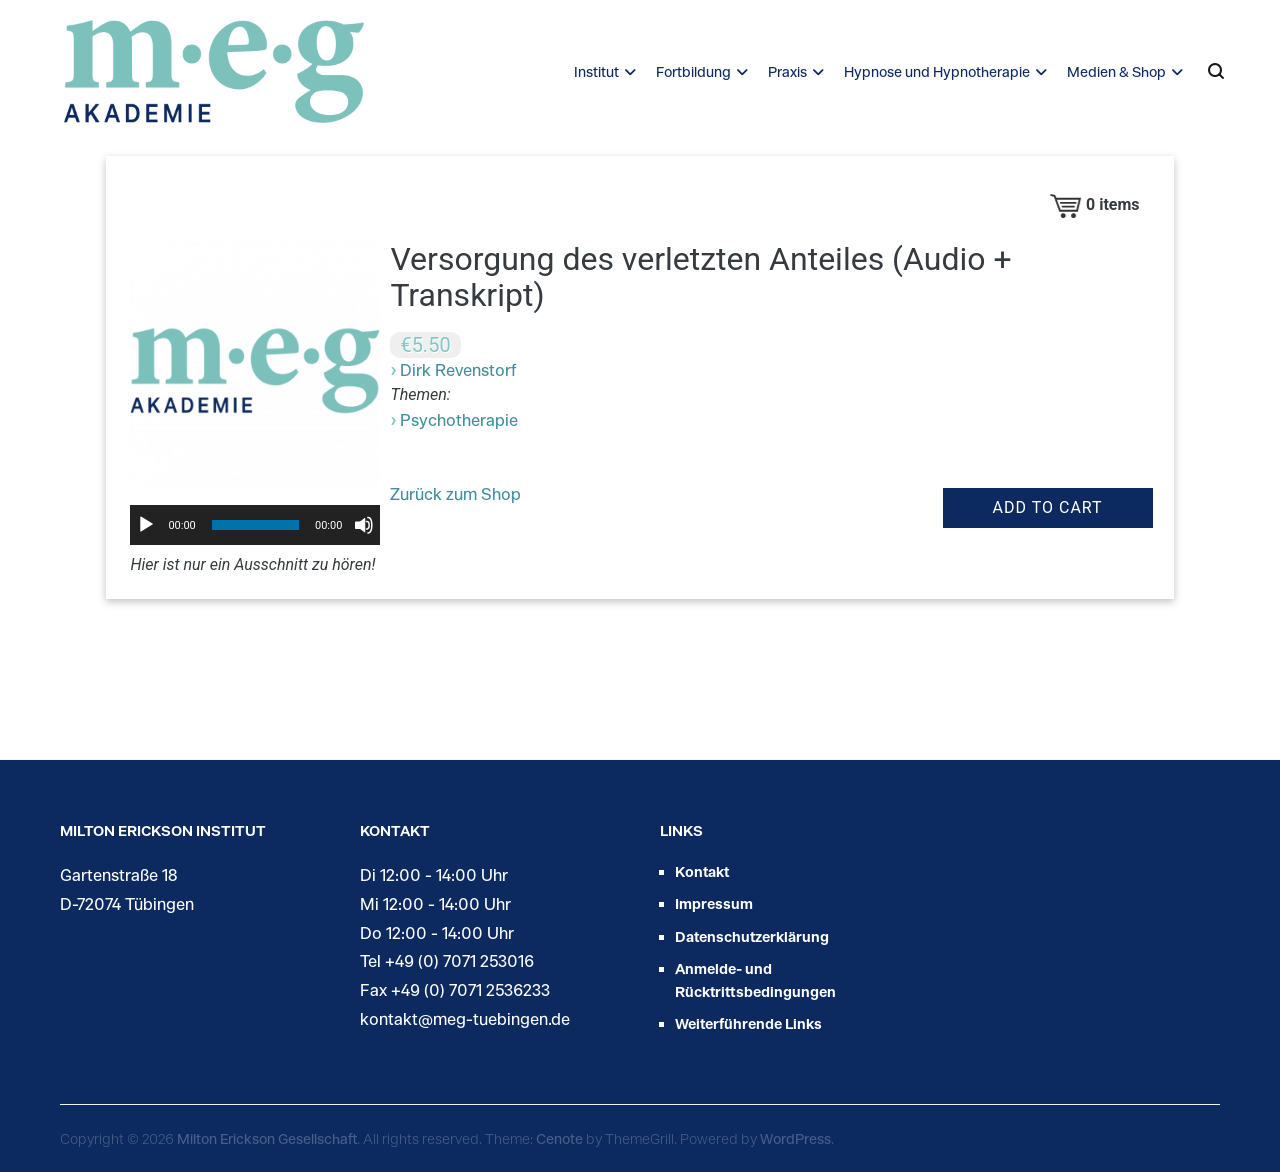 This screenshot has height=1172, width=1280. I want to click on Praxis, so click(787, 71).